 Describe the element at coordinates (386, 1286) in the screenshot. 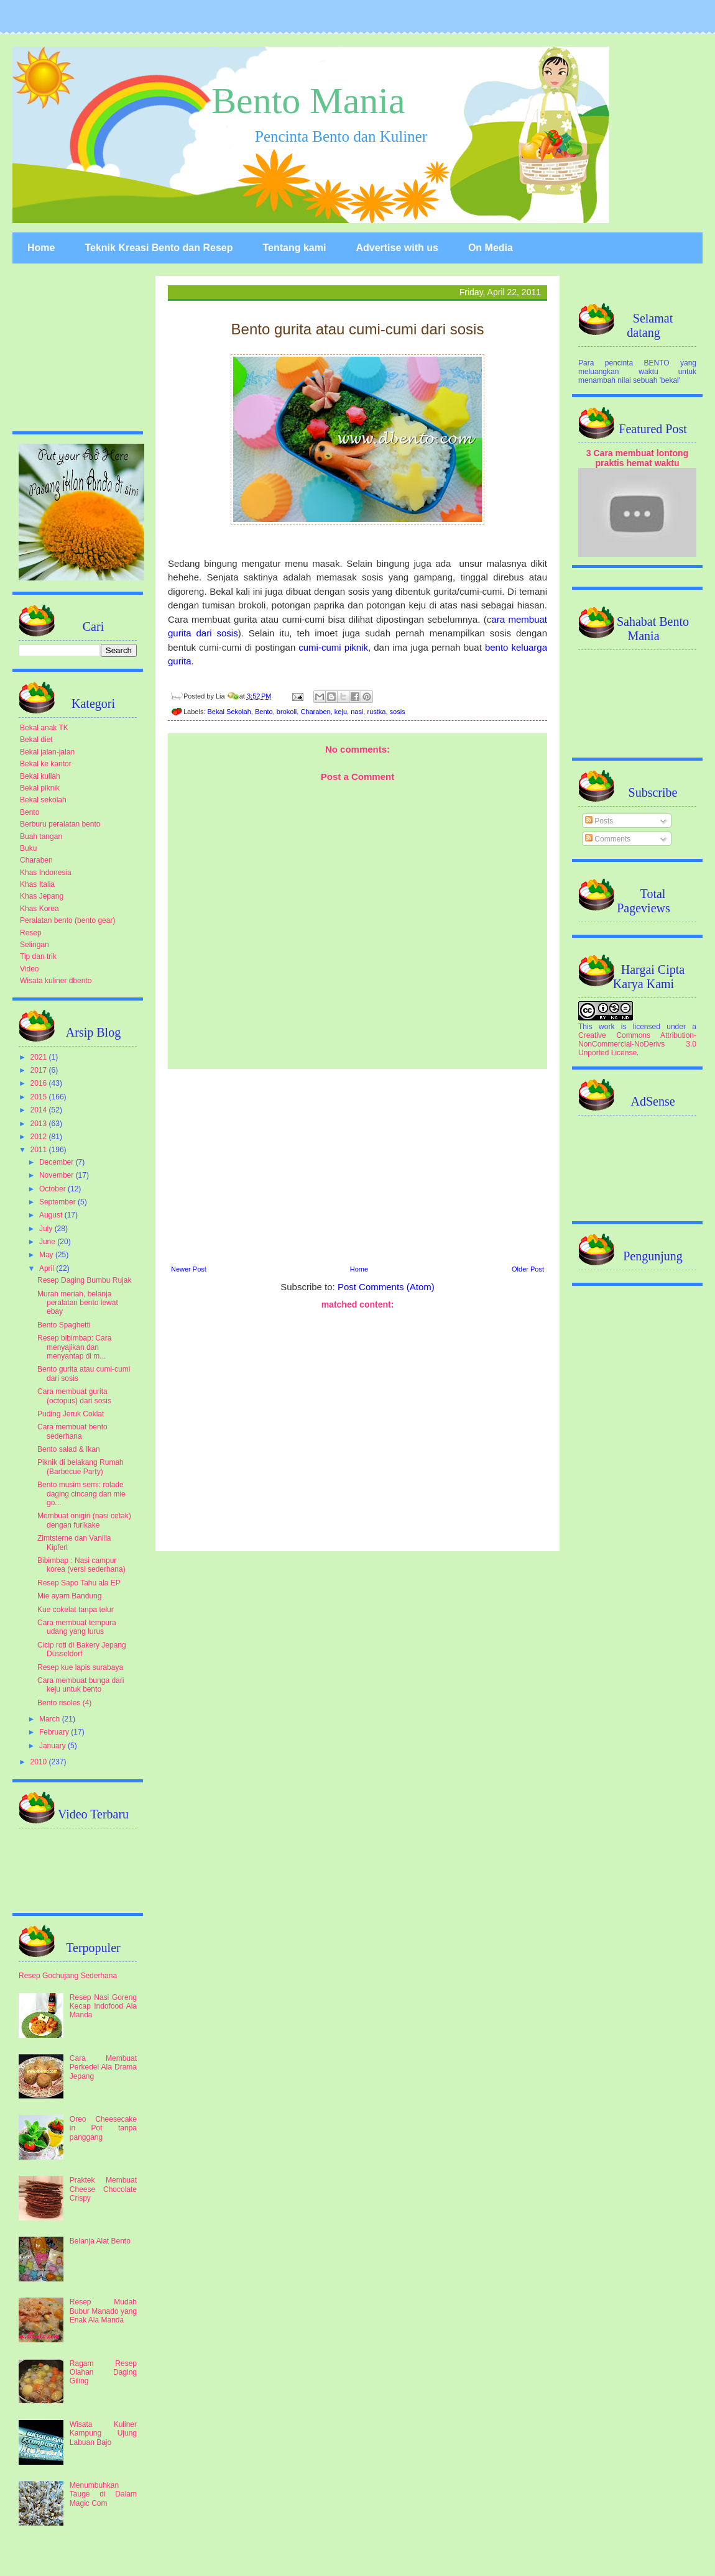

I see `Post Comments (Atom)` at that location.